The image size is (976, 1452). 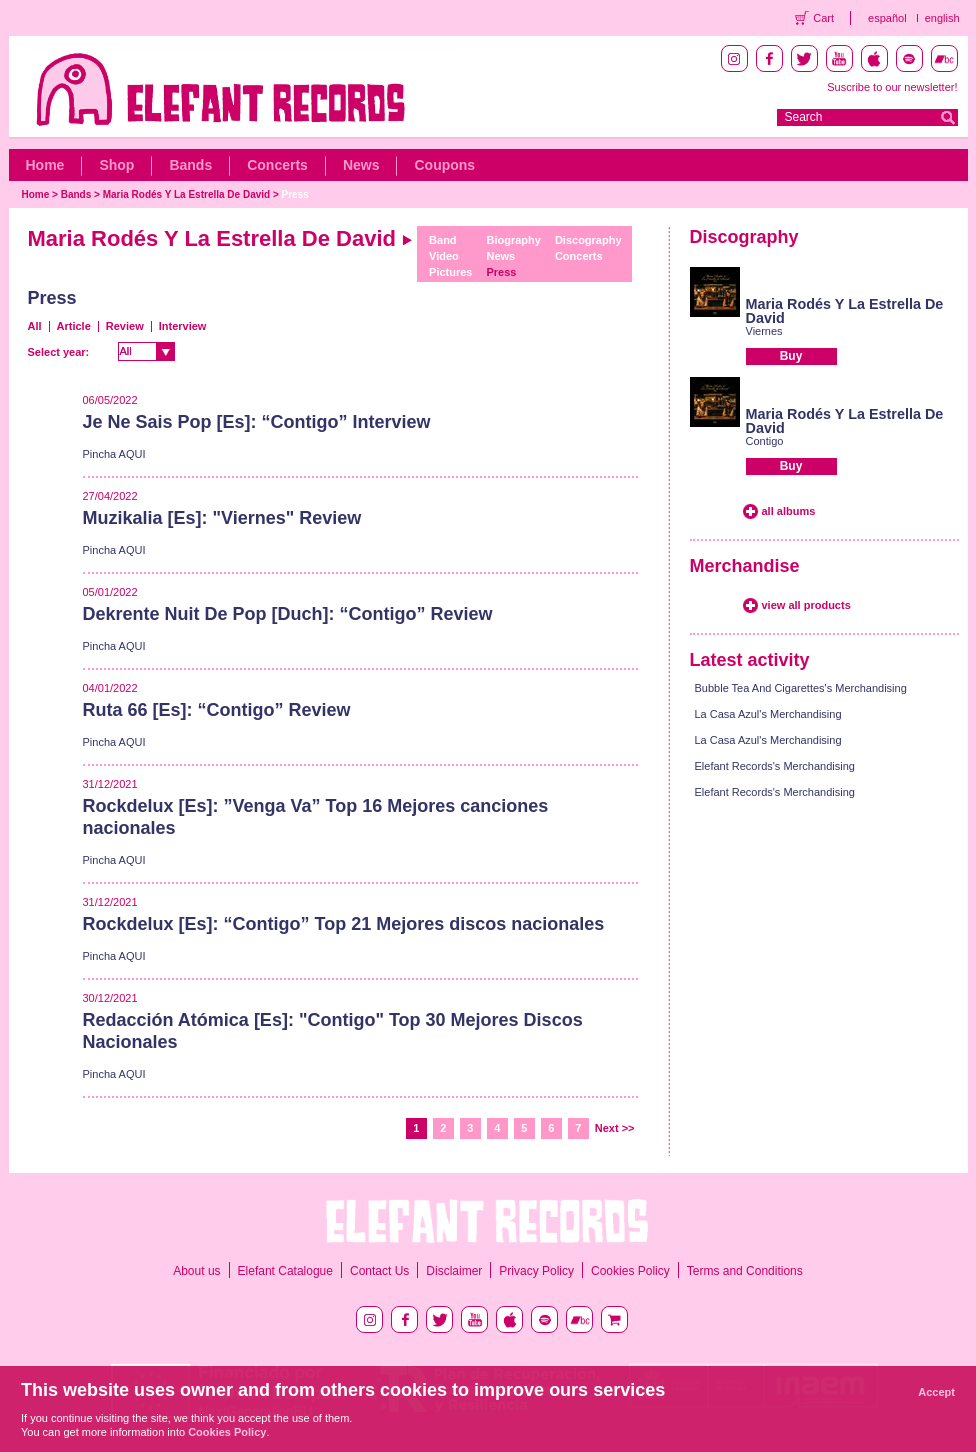 What do you see at coordinates (186, 194) in the screenshot?
I see `Maria Rodés Y La Estrella De David` at bounding box center [186, 194].